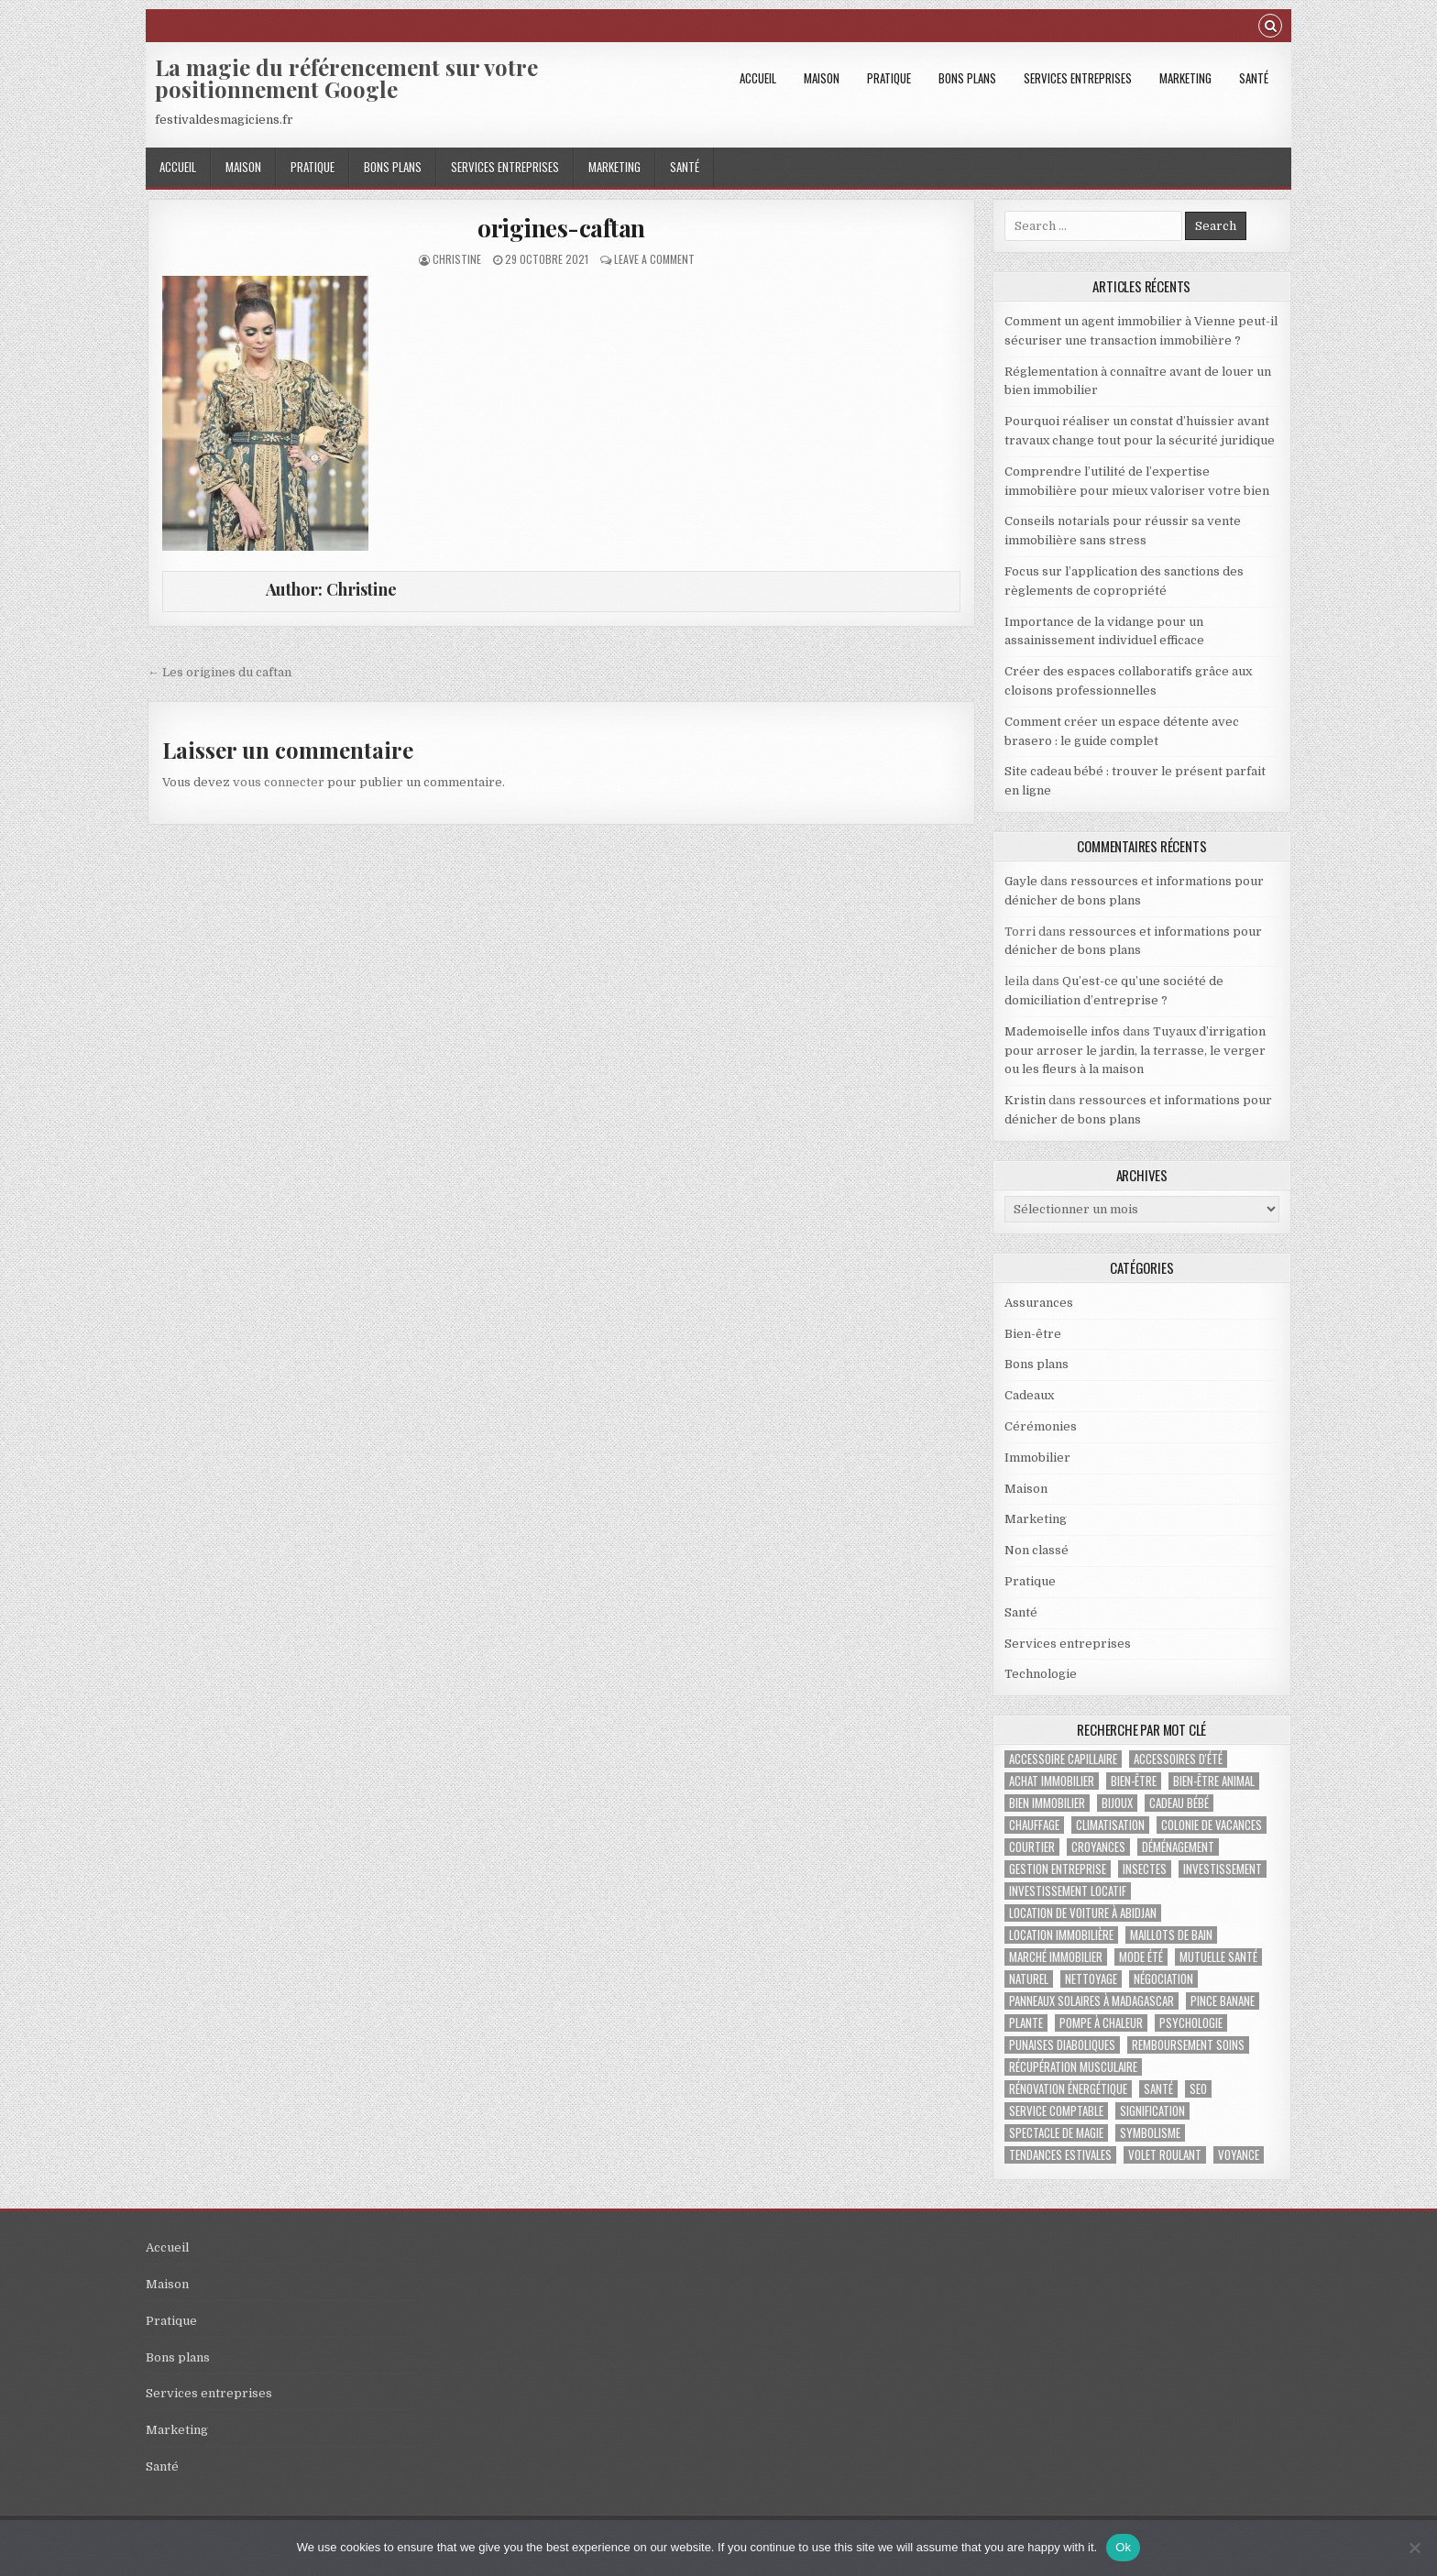 This screenshot has height=2576, width=1437. What do you see at coordinates (1038, 1303) in the screenshot?
I see `Assurances` at bounding box center [1038, 1303].